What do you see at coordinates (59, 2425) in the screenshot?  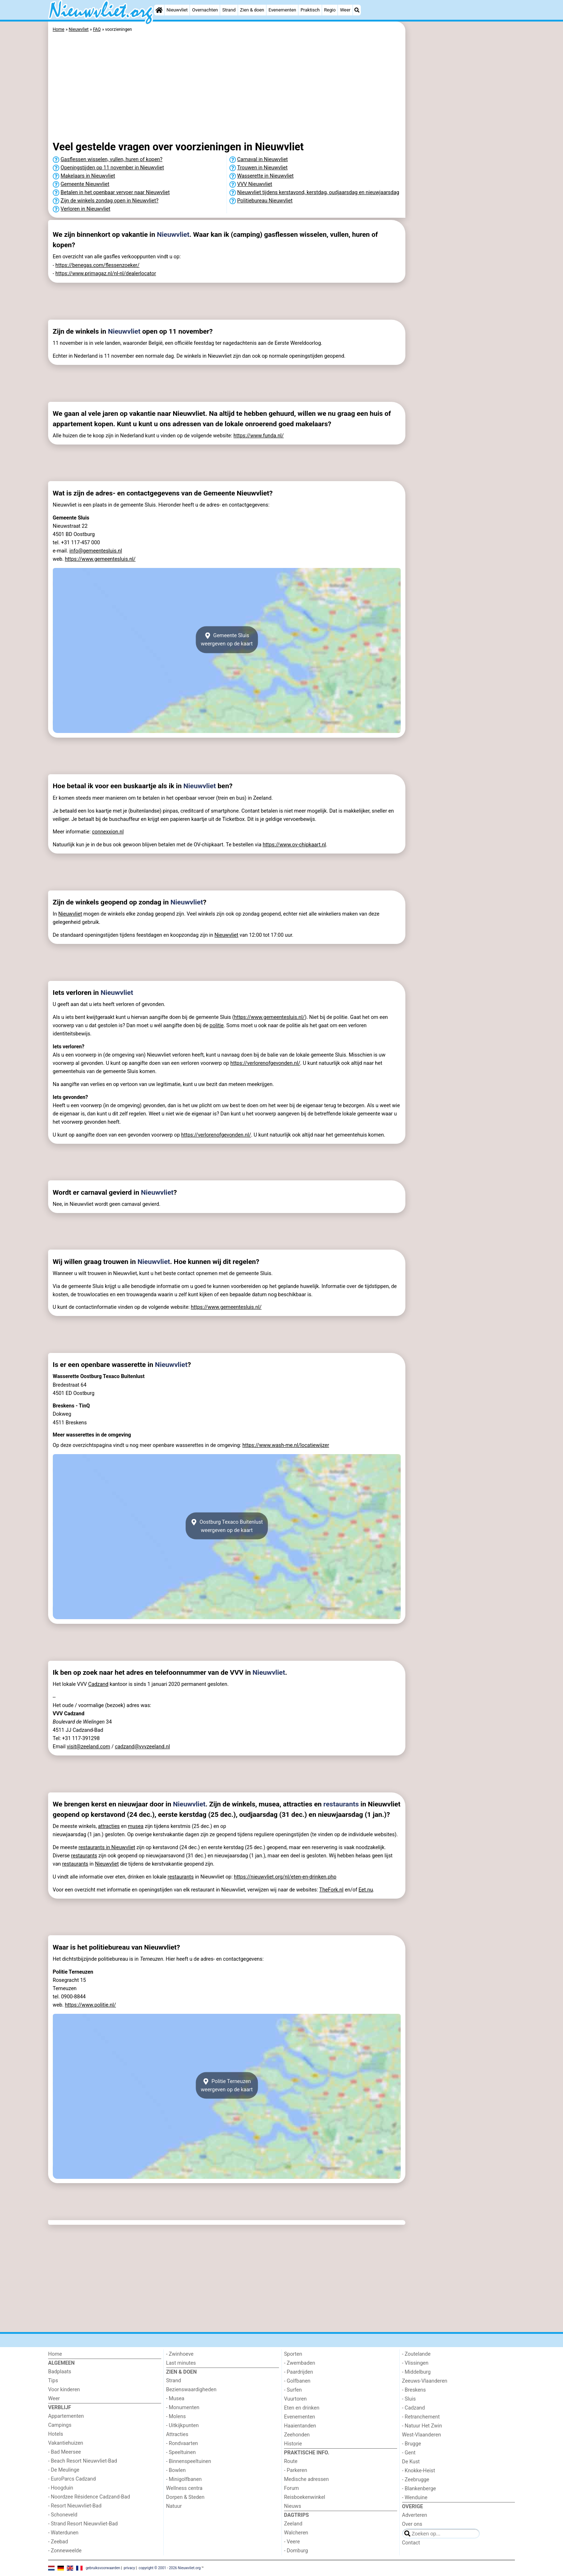 I see `Campings` at bounding box center [59, 2425].